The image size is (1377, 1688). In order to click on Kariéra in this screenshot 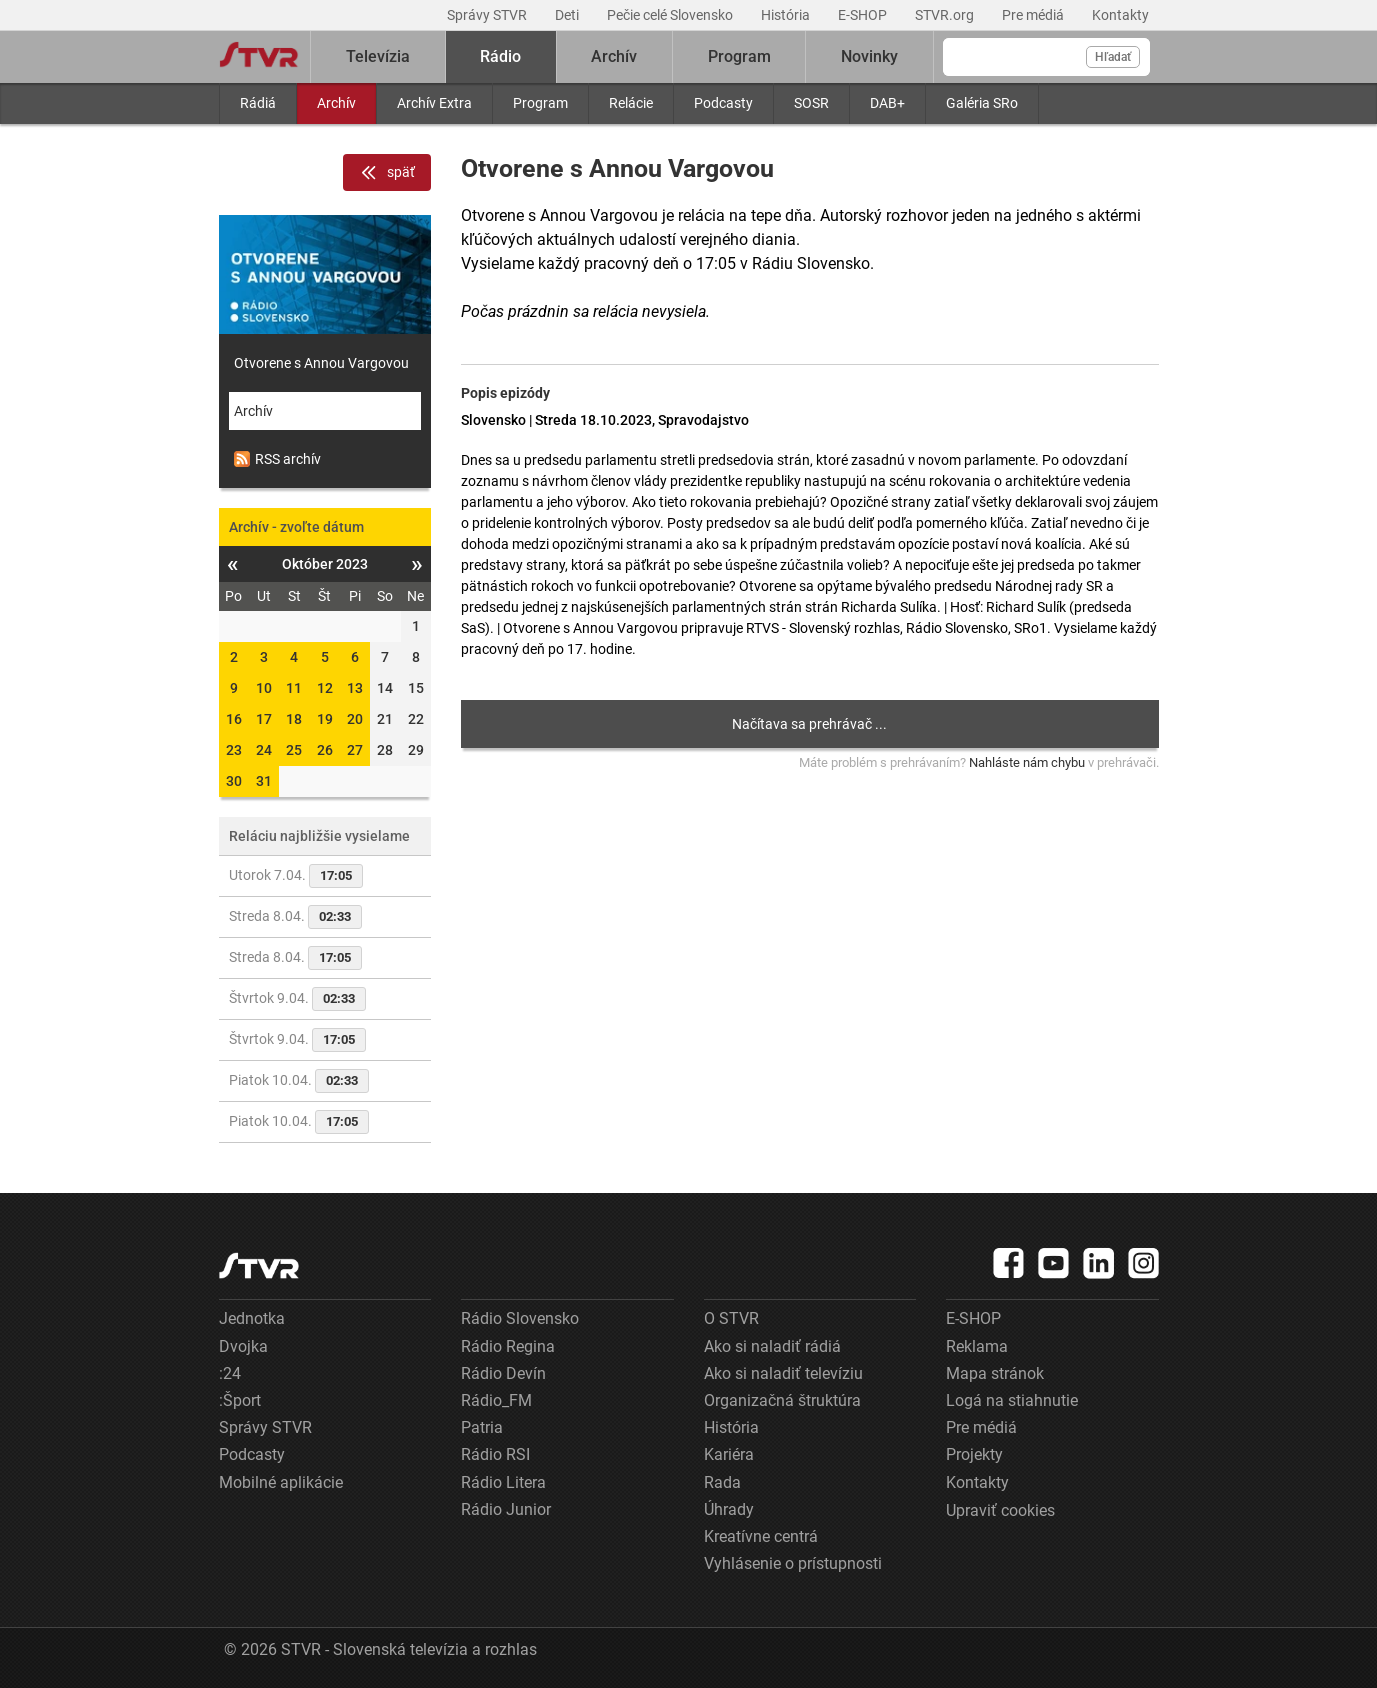, I will do `click(729, 1454)`.